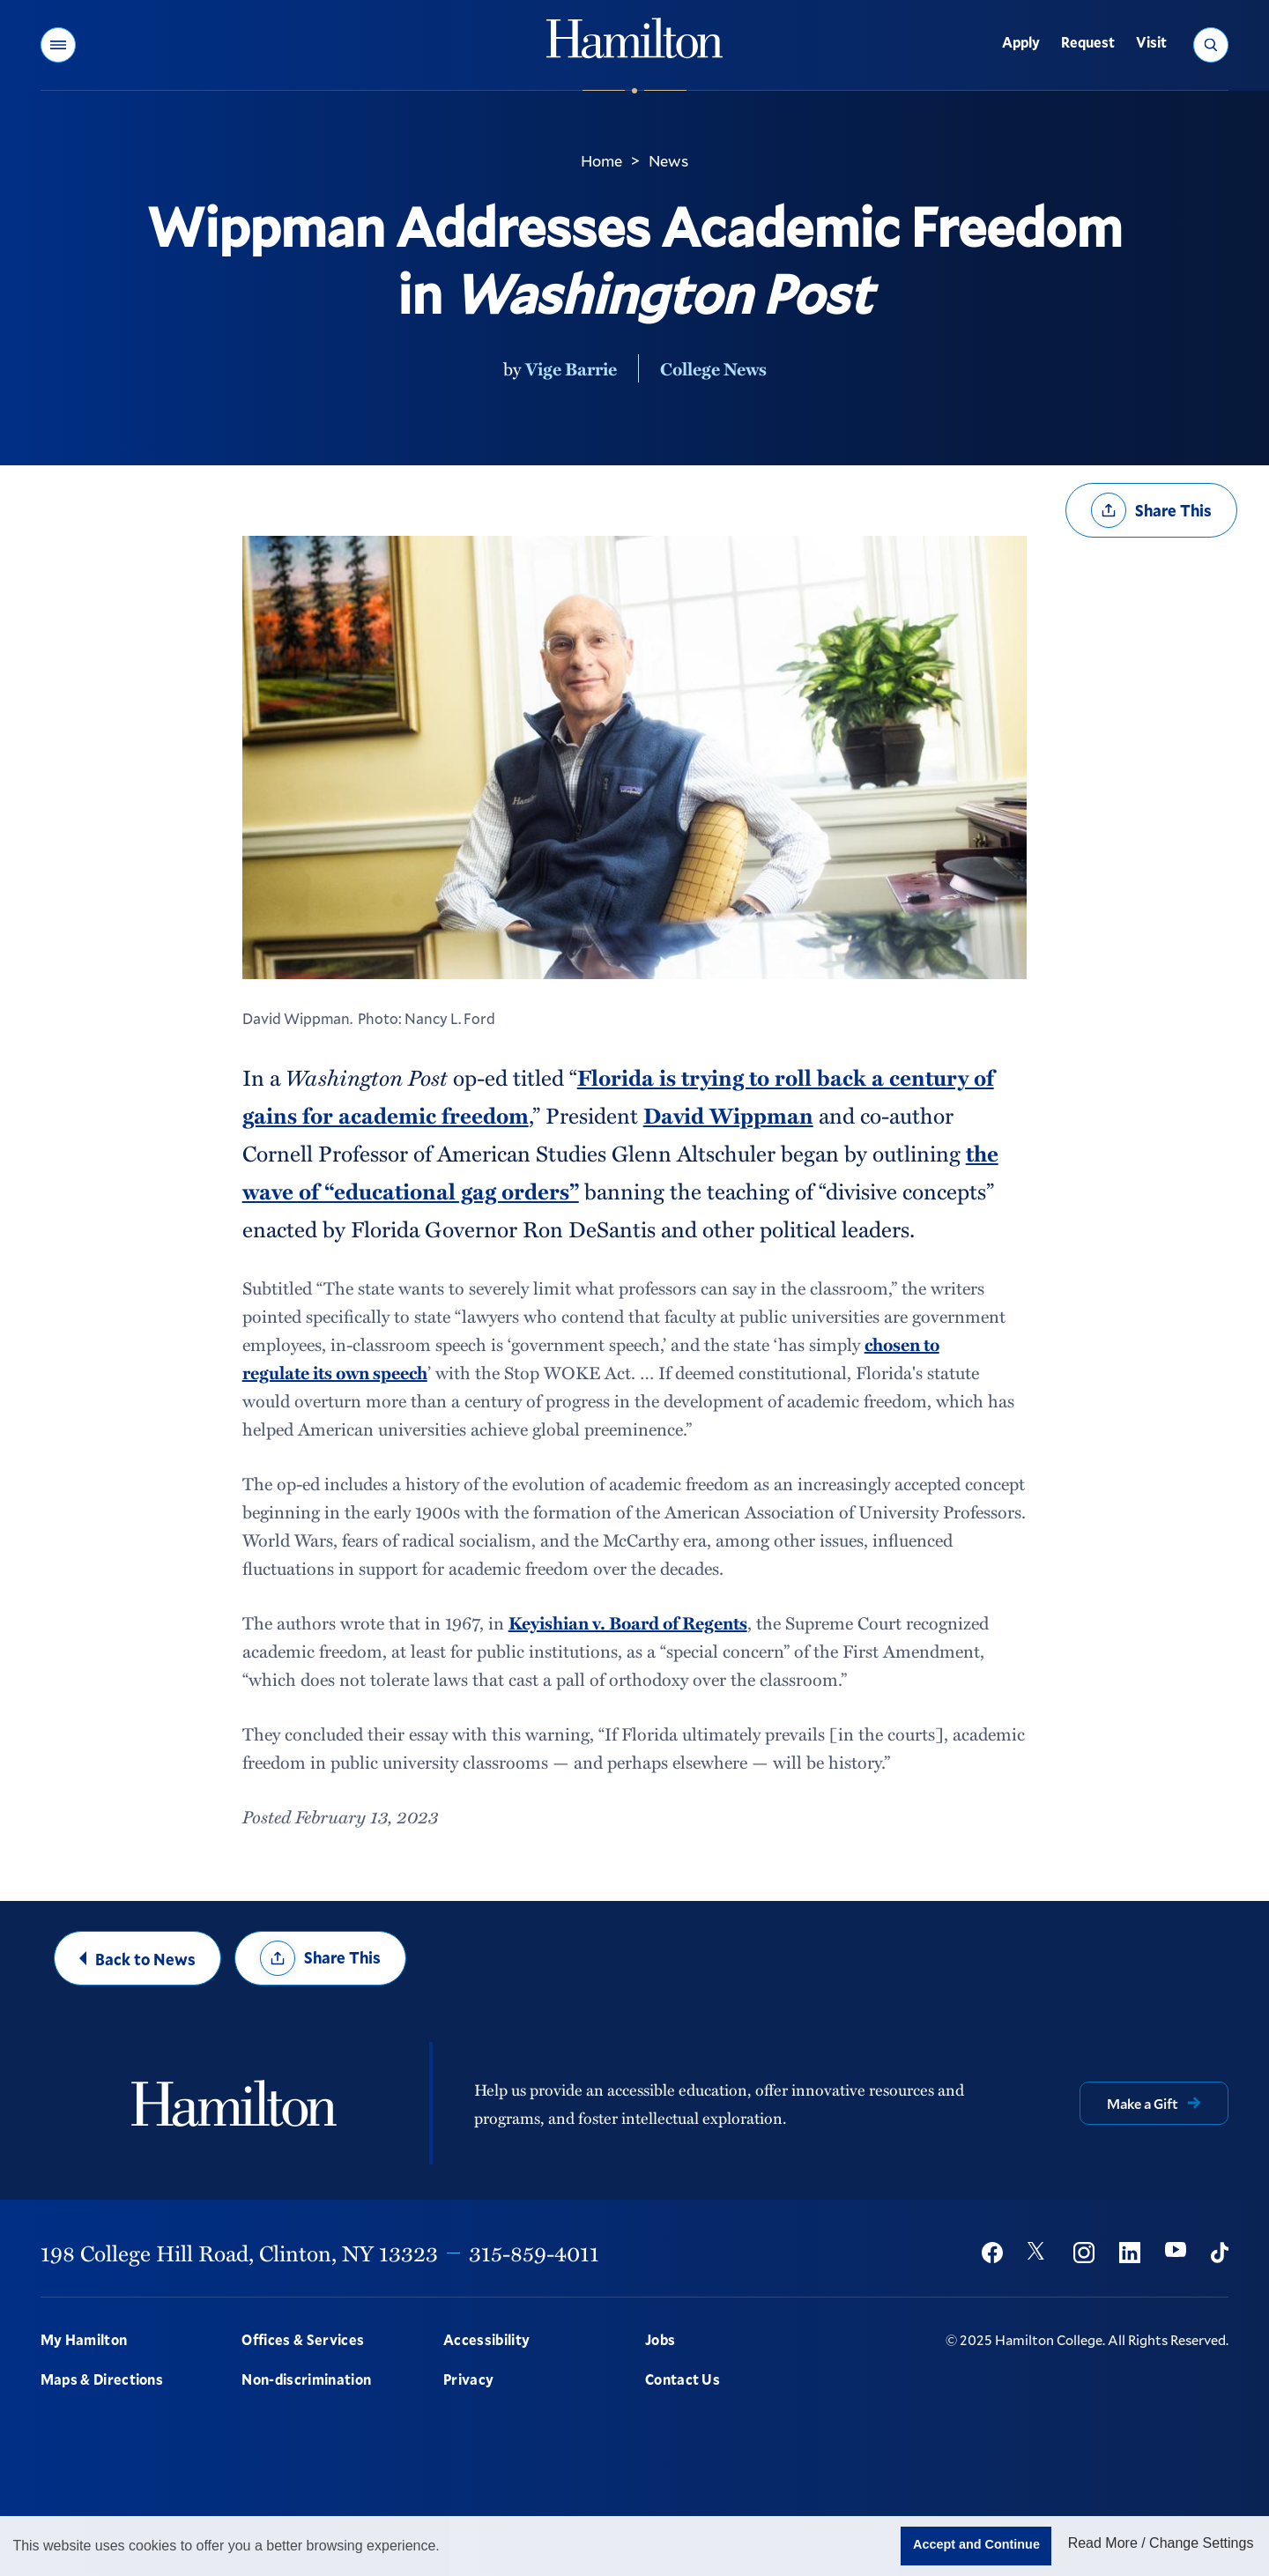 The image size is (1269, 2576). What do you see at coordinates (976, 2544) in the screenshot?
I see `Accept and Continue` at bounding box center [976, 2544].